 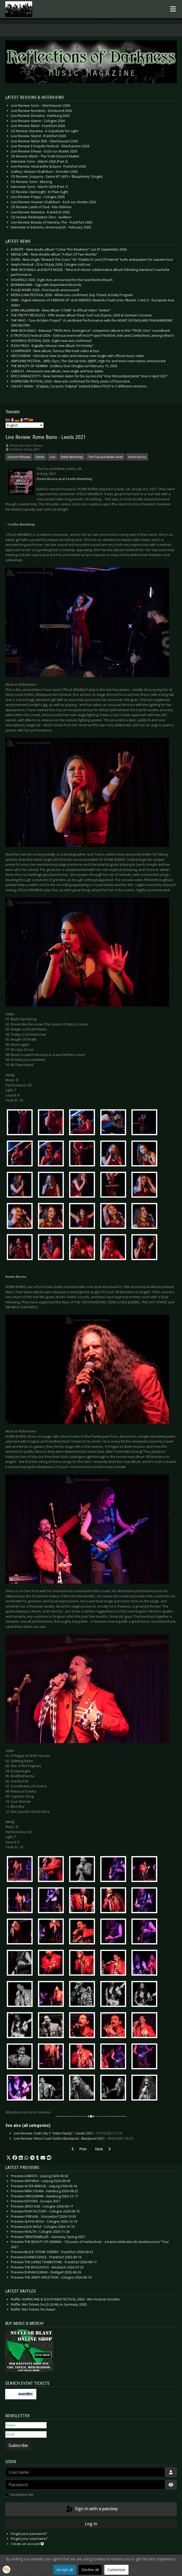 I want to click on Accept all [button], so click(x=65, y=2569).